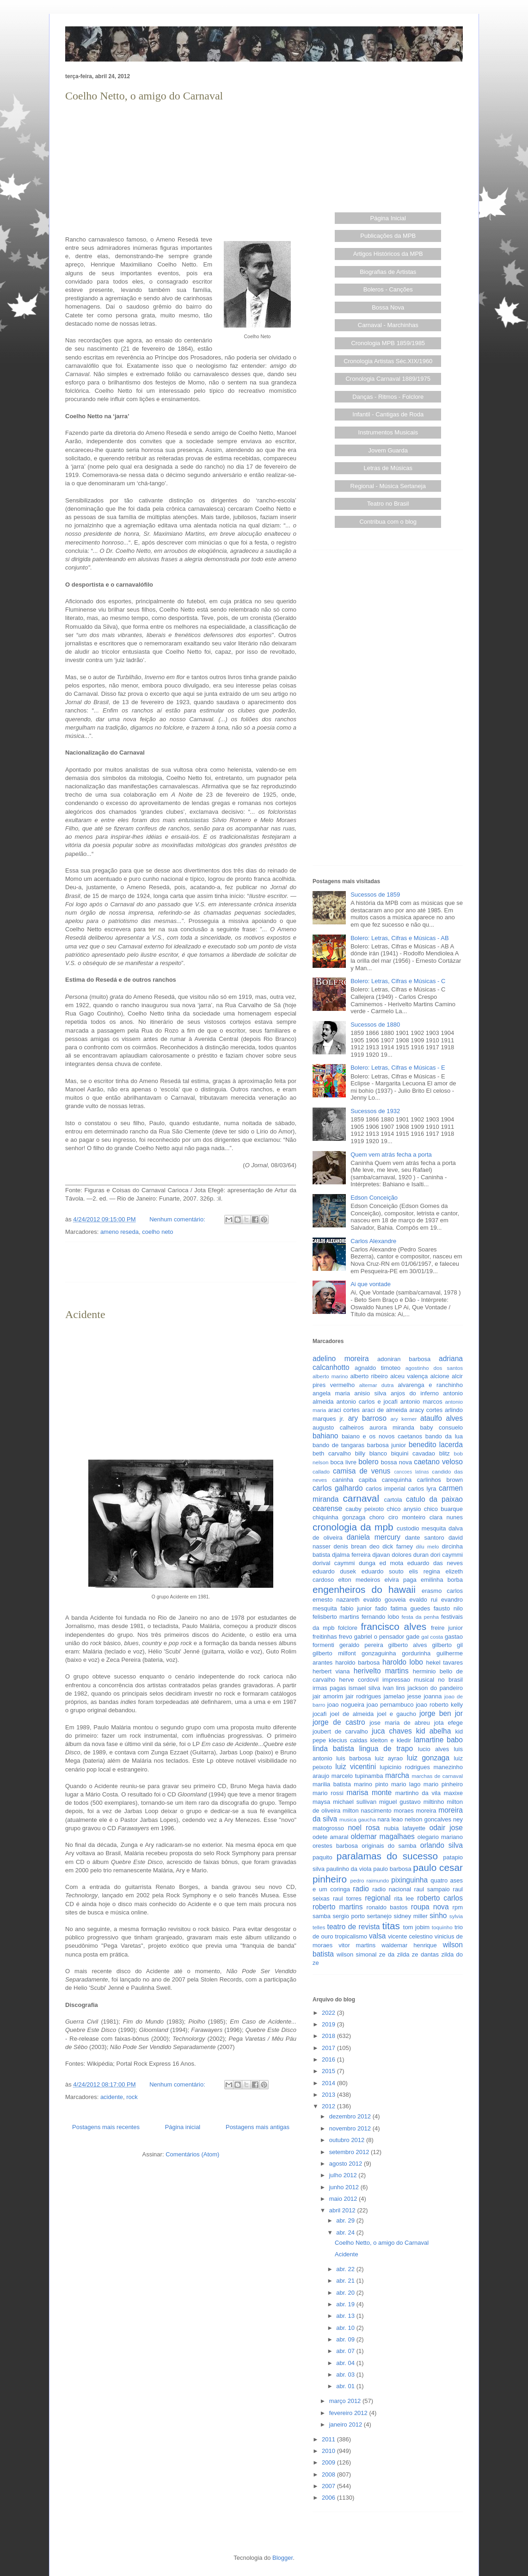 This screenshot has width=528, height=2576. Describe the element at coordinates (338, 1427) in the screenshot. I see `augusto calheiros` at that location.